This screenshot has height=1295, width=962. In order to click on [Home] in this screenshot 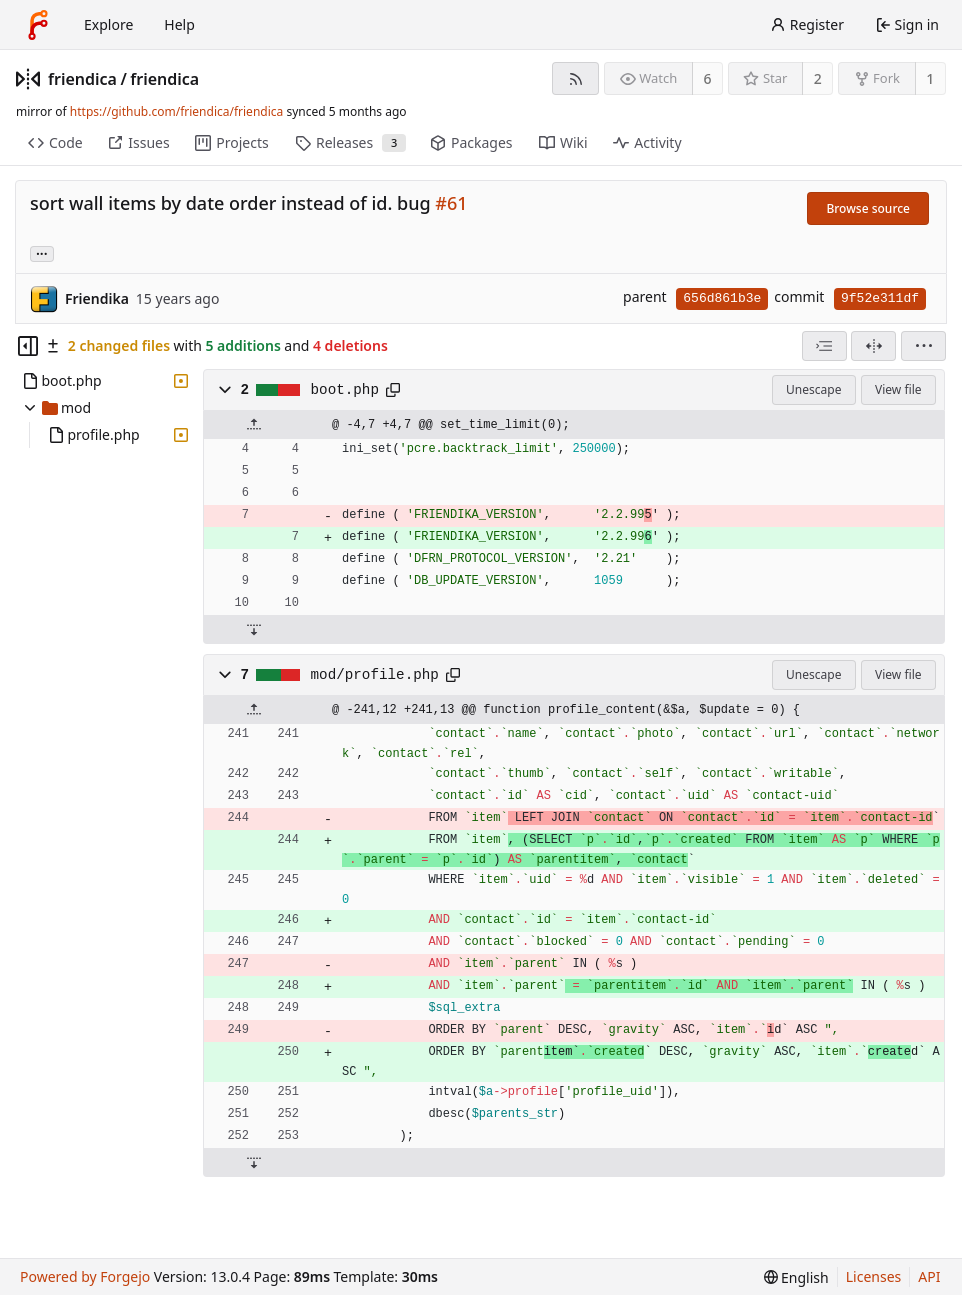, I will do `click(38, 25)`.